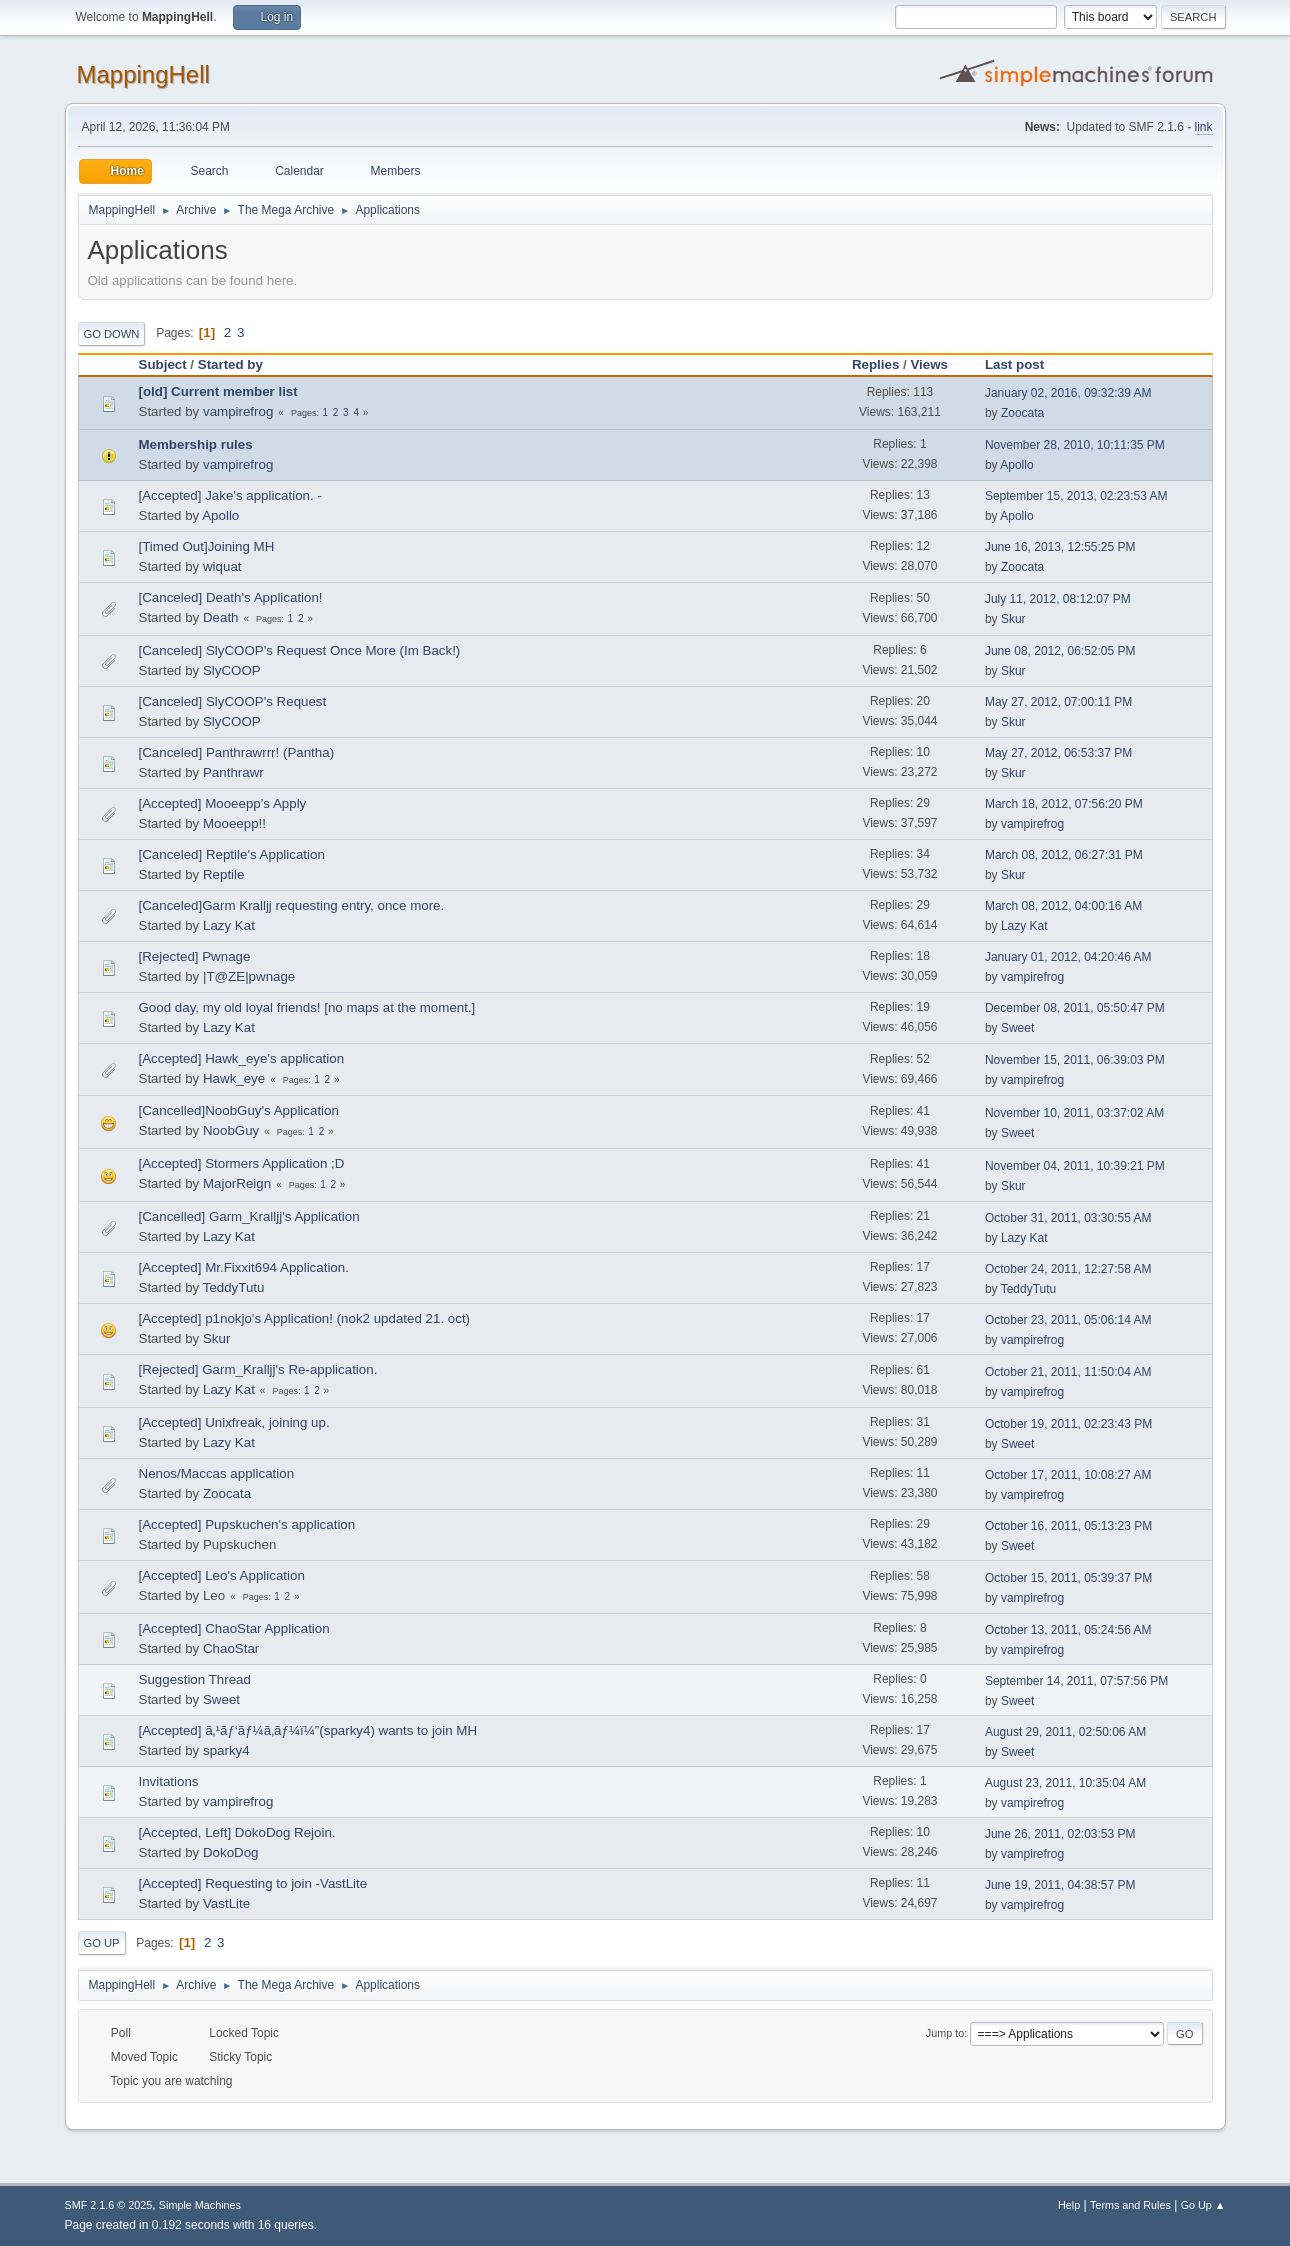  Describe the element at coordinates (221, 617) in the screenshot. I see `Death` at that location.